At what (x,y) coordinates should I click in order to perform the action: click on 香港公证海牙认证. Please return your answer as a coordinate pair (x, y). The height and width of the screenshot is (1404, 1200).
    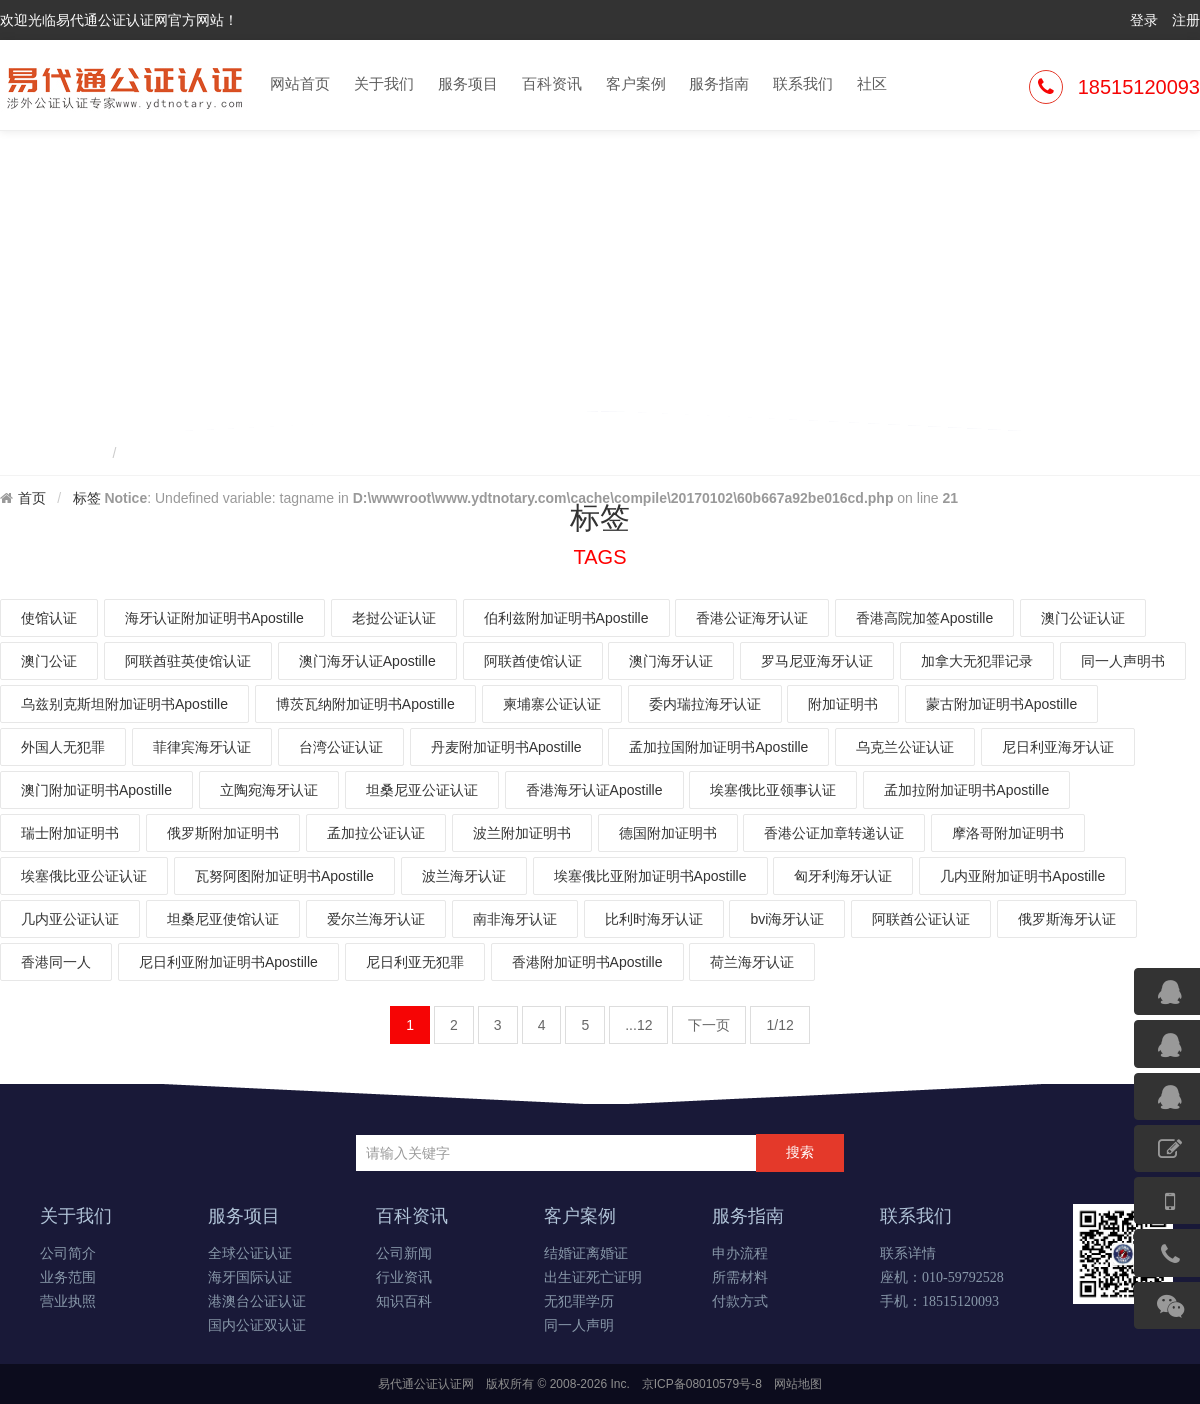
    Looking at the image, I should click on (752, 618).